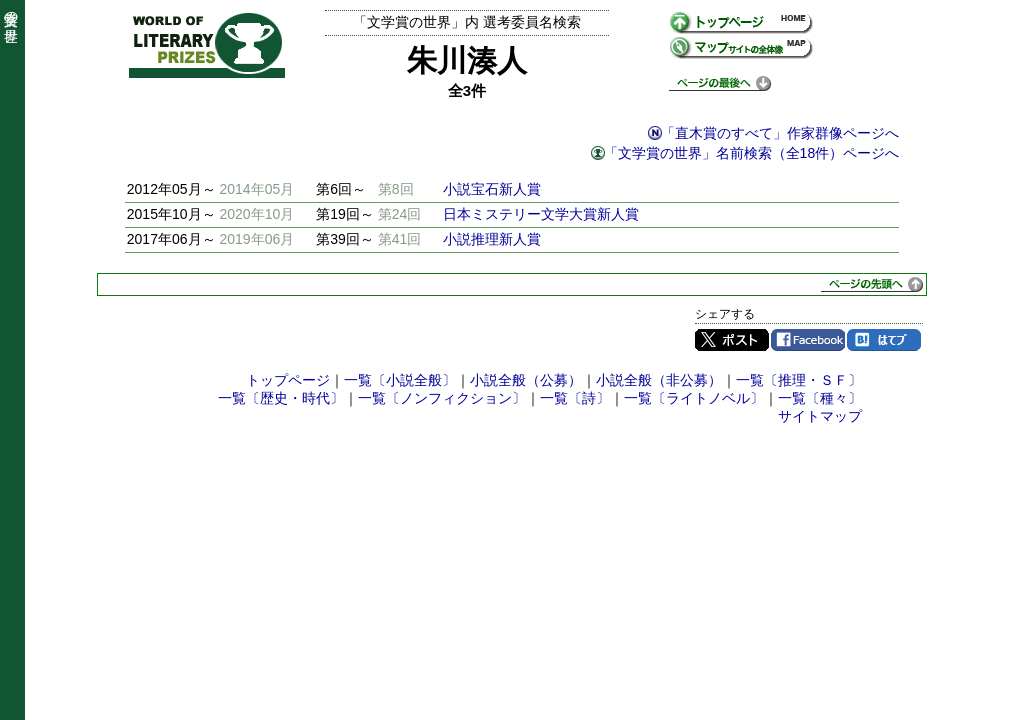  I want to click on 一覧〔推理・ＳＦ〕, so click(799, 380).